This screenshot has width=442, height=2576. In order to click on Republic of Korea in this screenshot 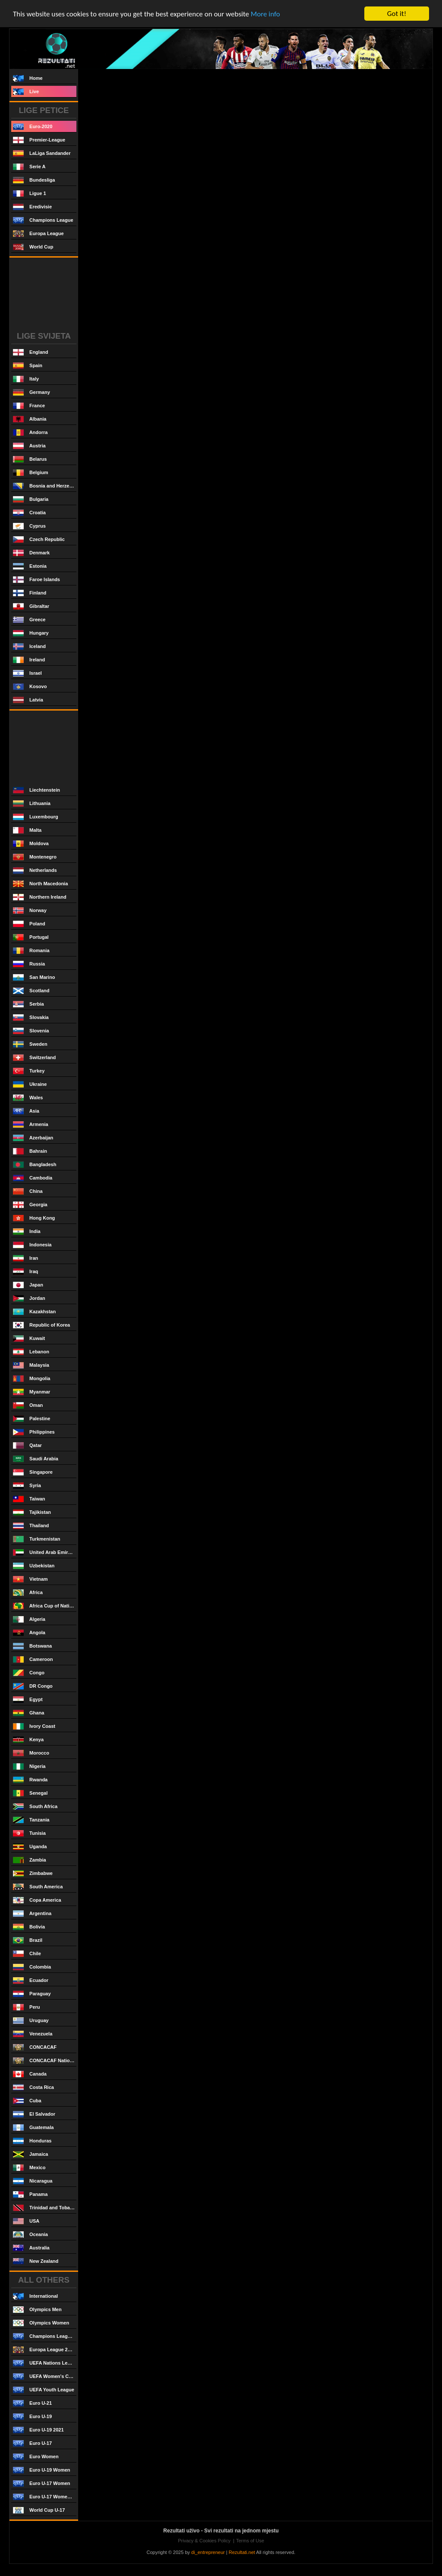, I will do `click(41, 1325)`.